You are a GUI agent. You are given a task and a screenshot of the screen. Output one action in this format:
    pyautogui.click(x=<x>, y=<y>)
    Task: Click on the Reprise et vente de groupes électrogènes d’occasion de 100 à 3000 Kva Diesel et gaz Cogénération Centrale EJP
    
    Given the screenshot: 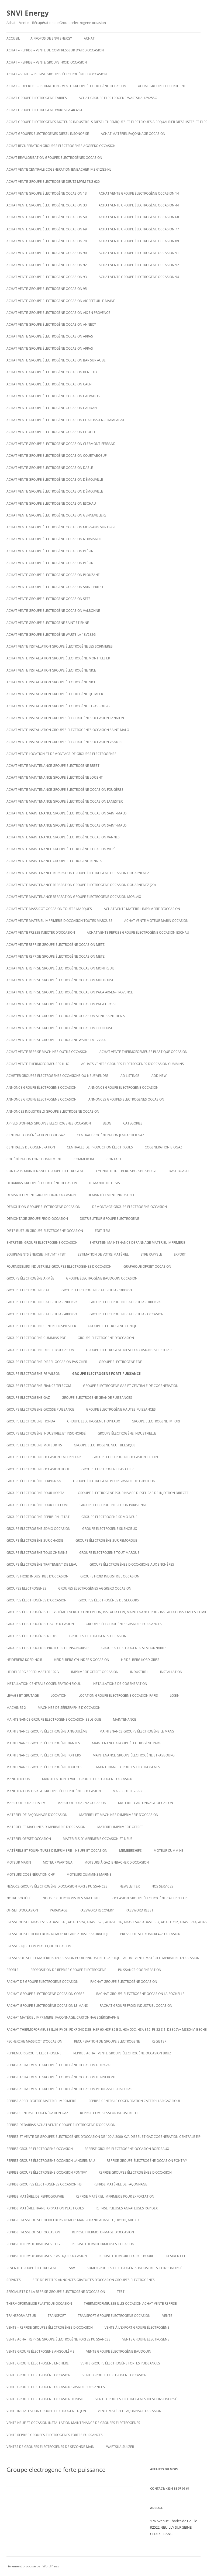 What is the action you would take?
    pyautogui.click(x=103, y=2136)
    